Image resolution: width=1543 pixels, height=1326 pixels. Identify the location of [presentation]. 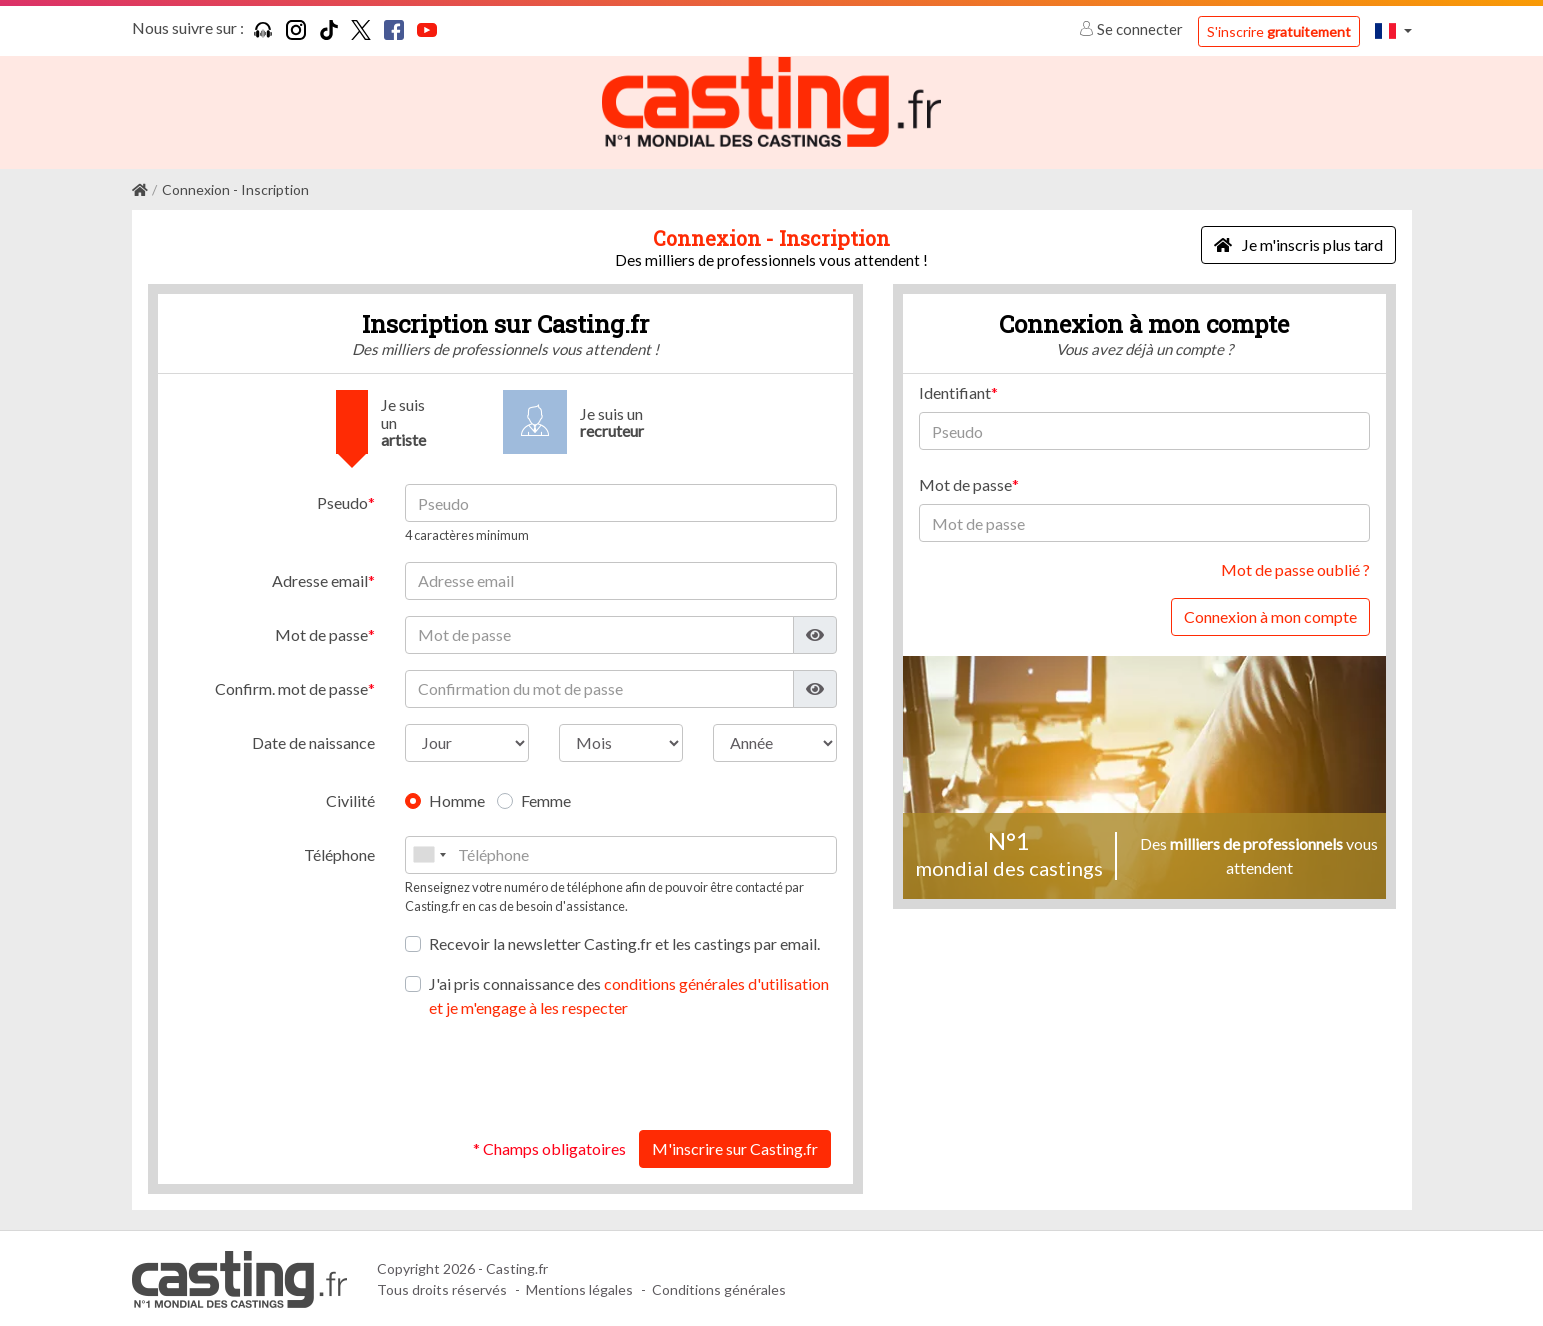
(685, 1073).